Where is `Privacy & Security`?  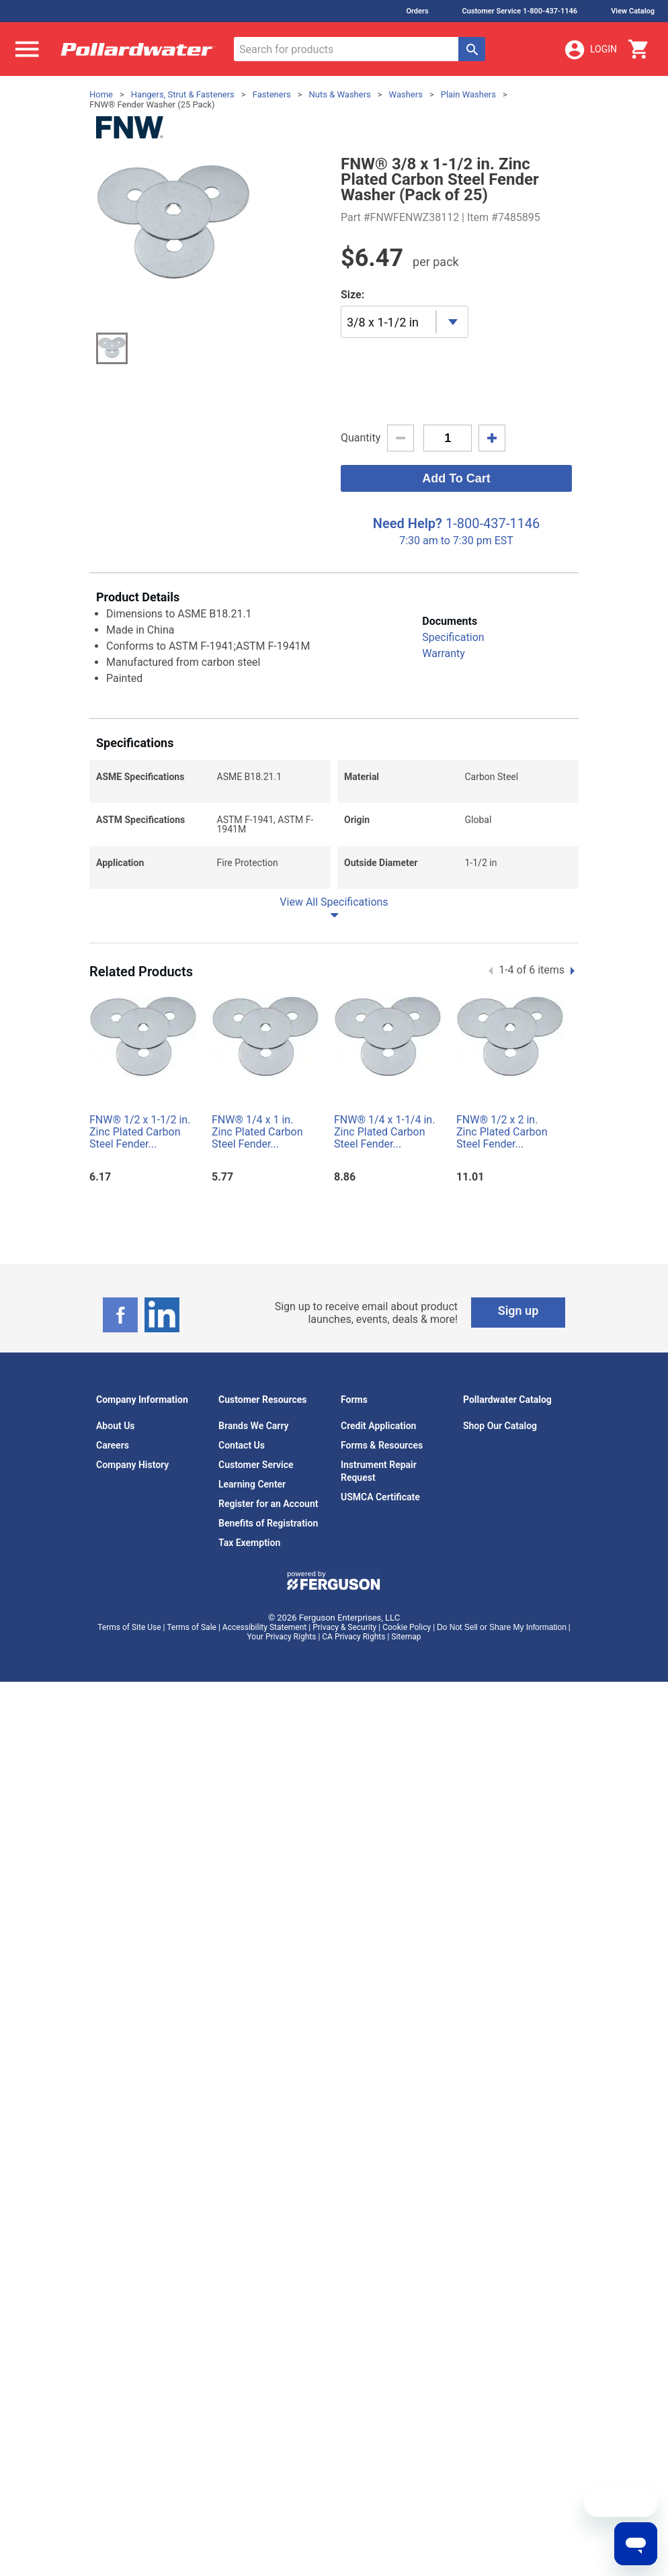 Privacy & Security is located at coordinates (344, 1608).